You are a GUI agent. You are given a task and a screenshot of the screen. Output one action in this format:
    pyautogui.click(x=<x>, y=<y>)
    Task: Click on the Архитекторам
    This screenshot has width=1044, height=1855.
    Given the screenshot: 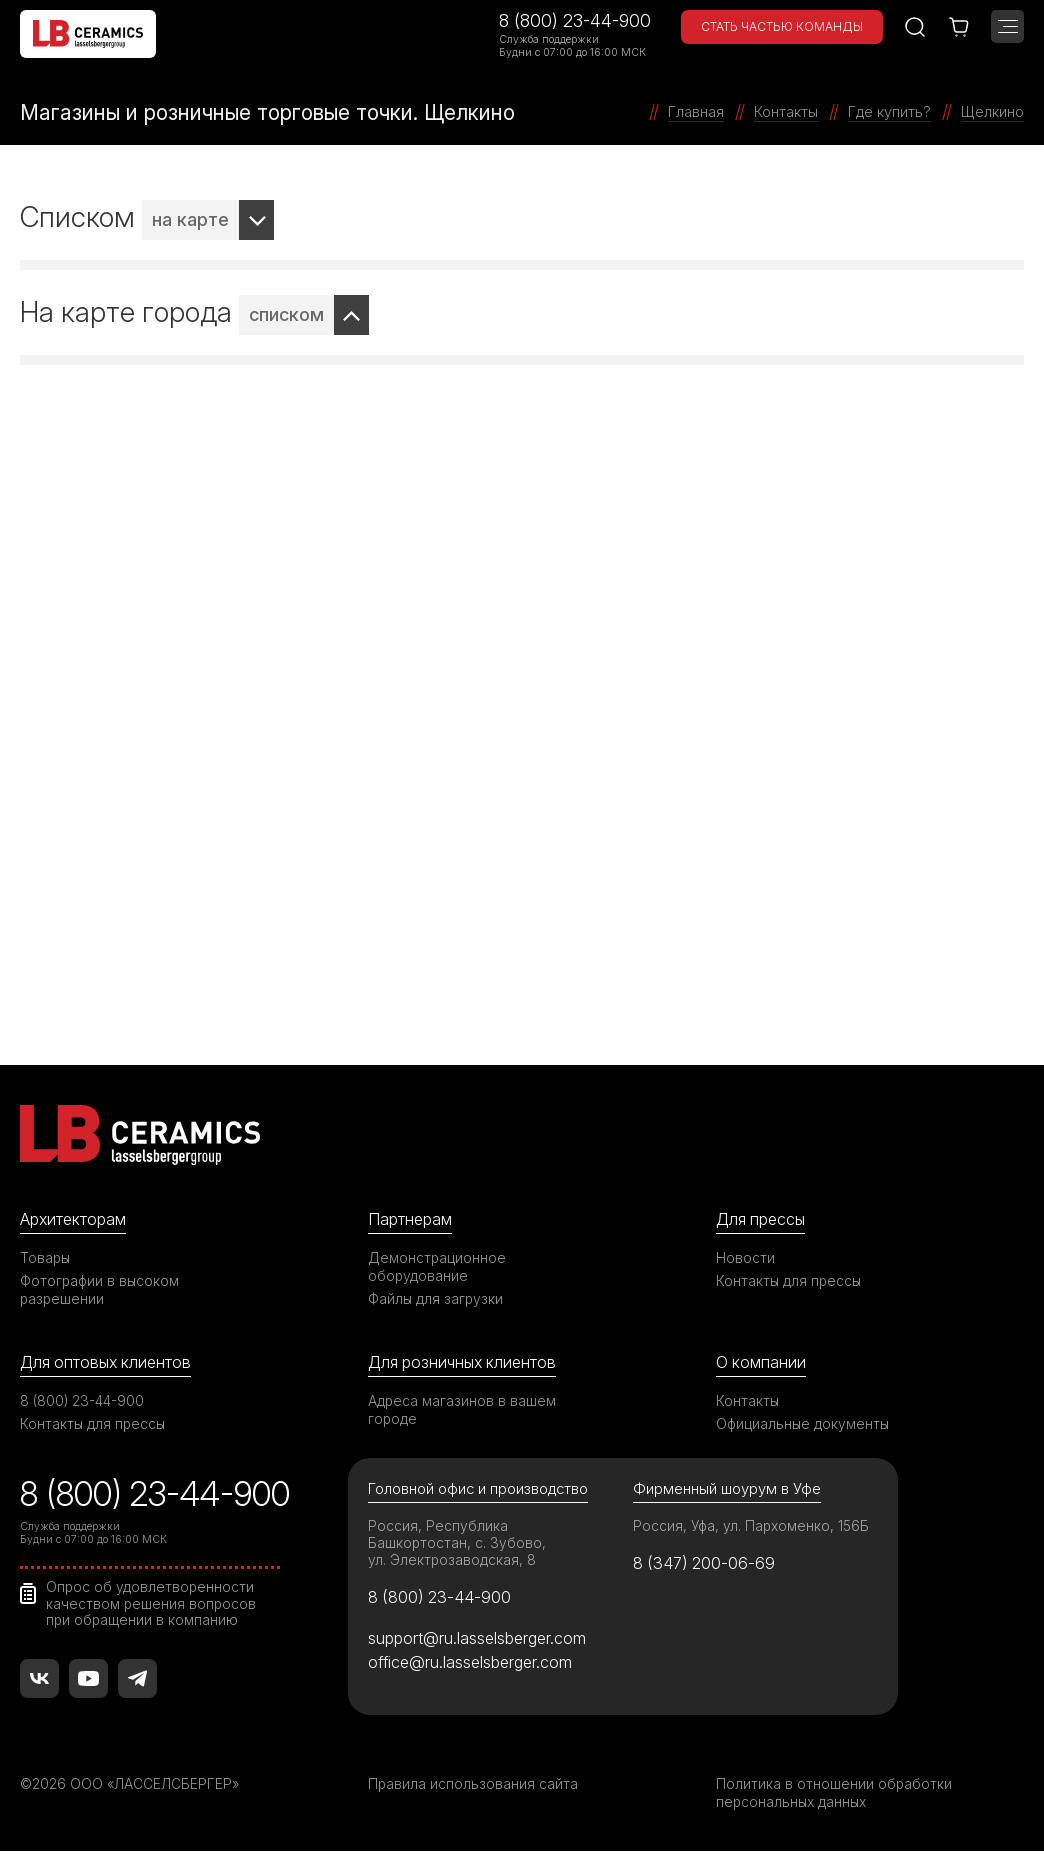 What is the action you would take?
    pyautogui.click(x=75, y=1219)
    